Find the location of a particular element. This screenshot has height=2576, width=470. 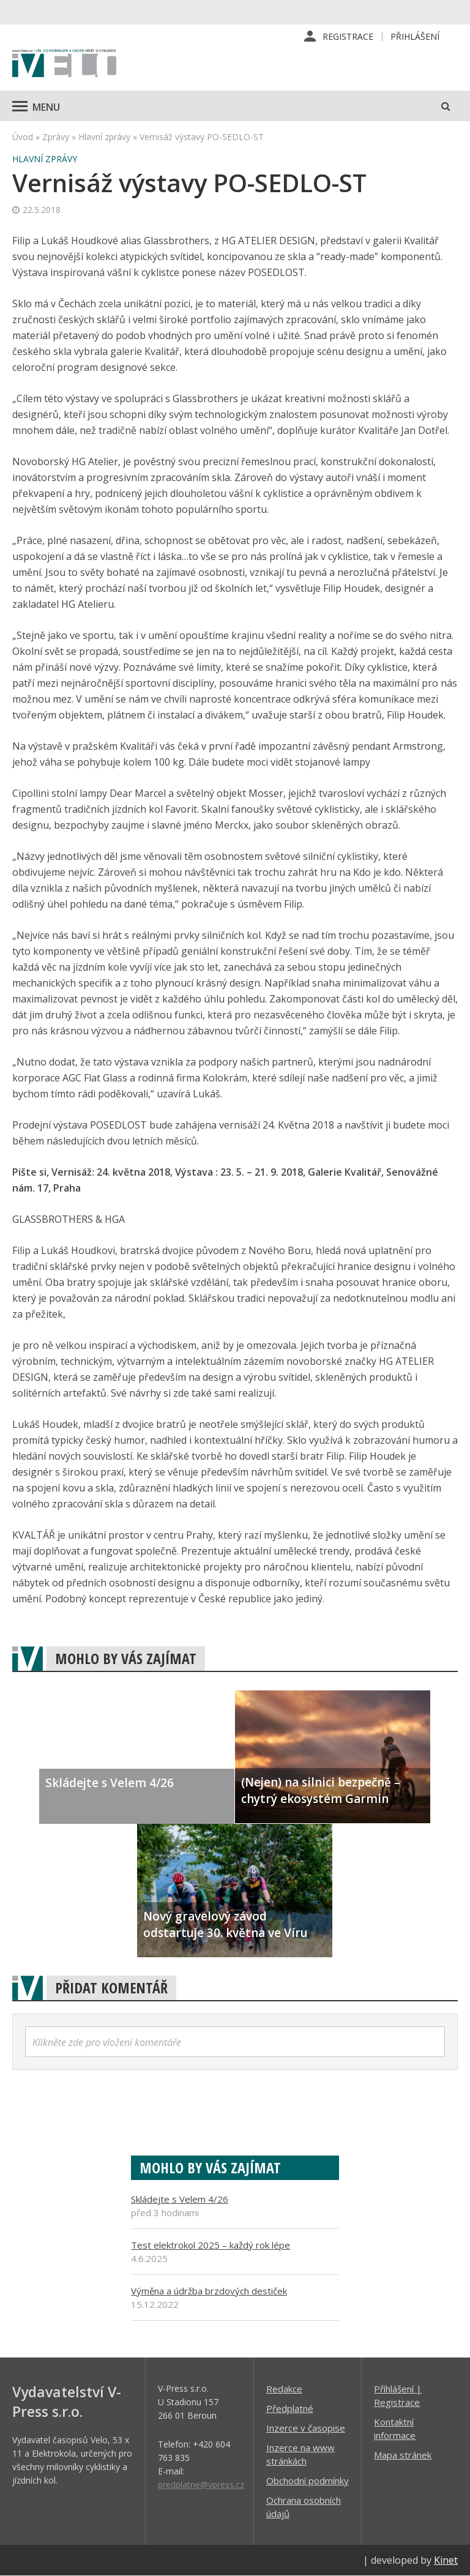

iVELO is located at coordinates (64, 64).